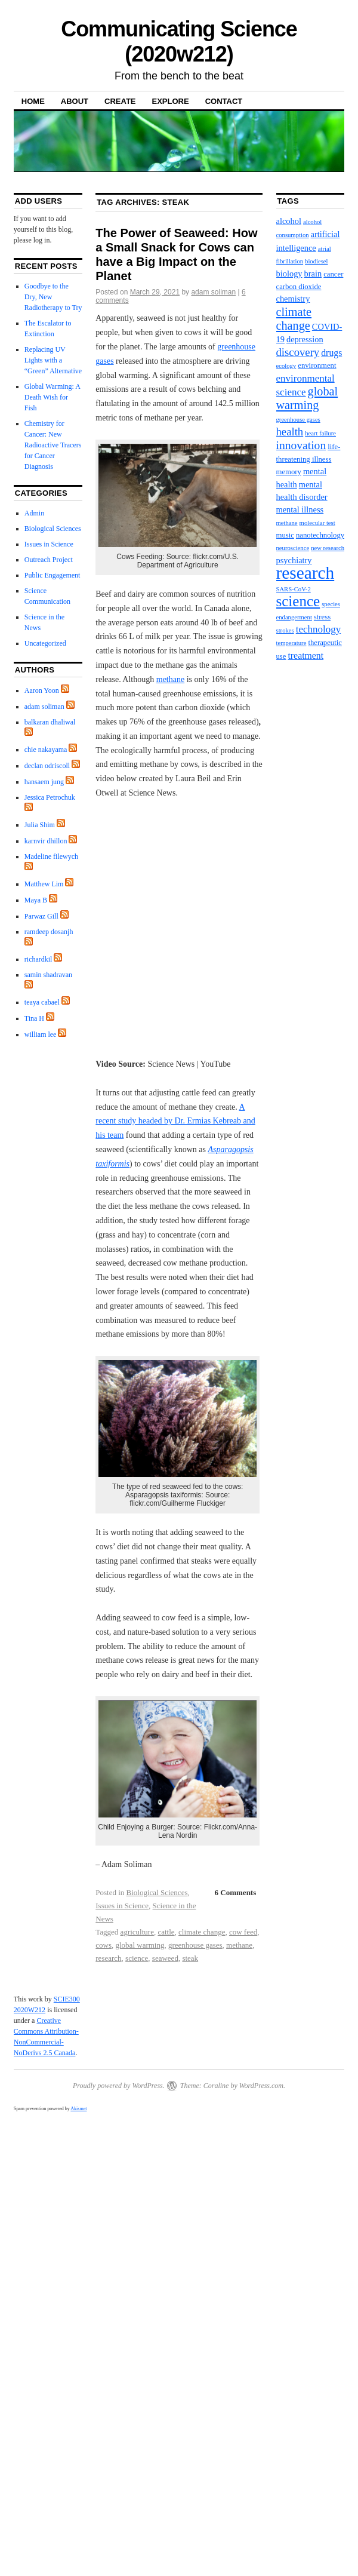 Image resolution: width=358 pixels, height=2576 pixels. Describe the element at coordinates (331, 353) in the screenshot. I see `drugs [drugs (5 items)]` at that location.